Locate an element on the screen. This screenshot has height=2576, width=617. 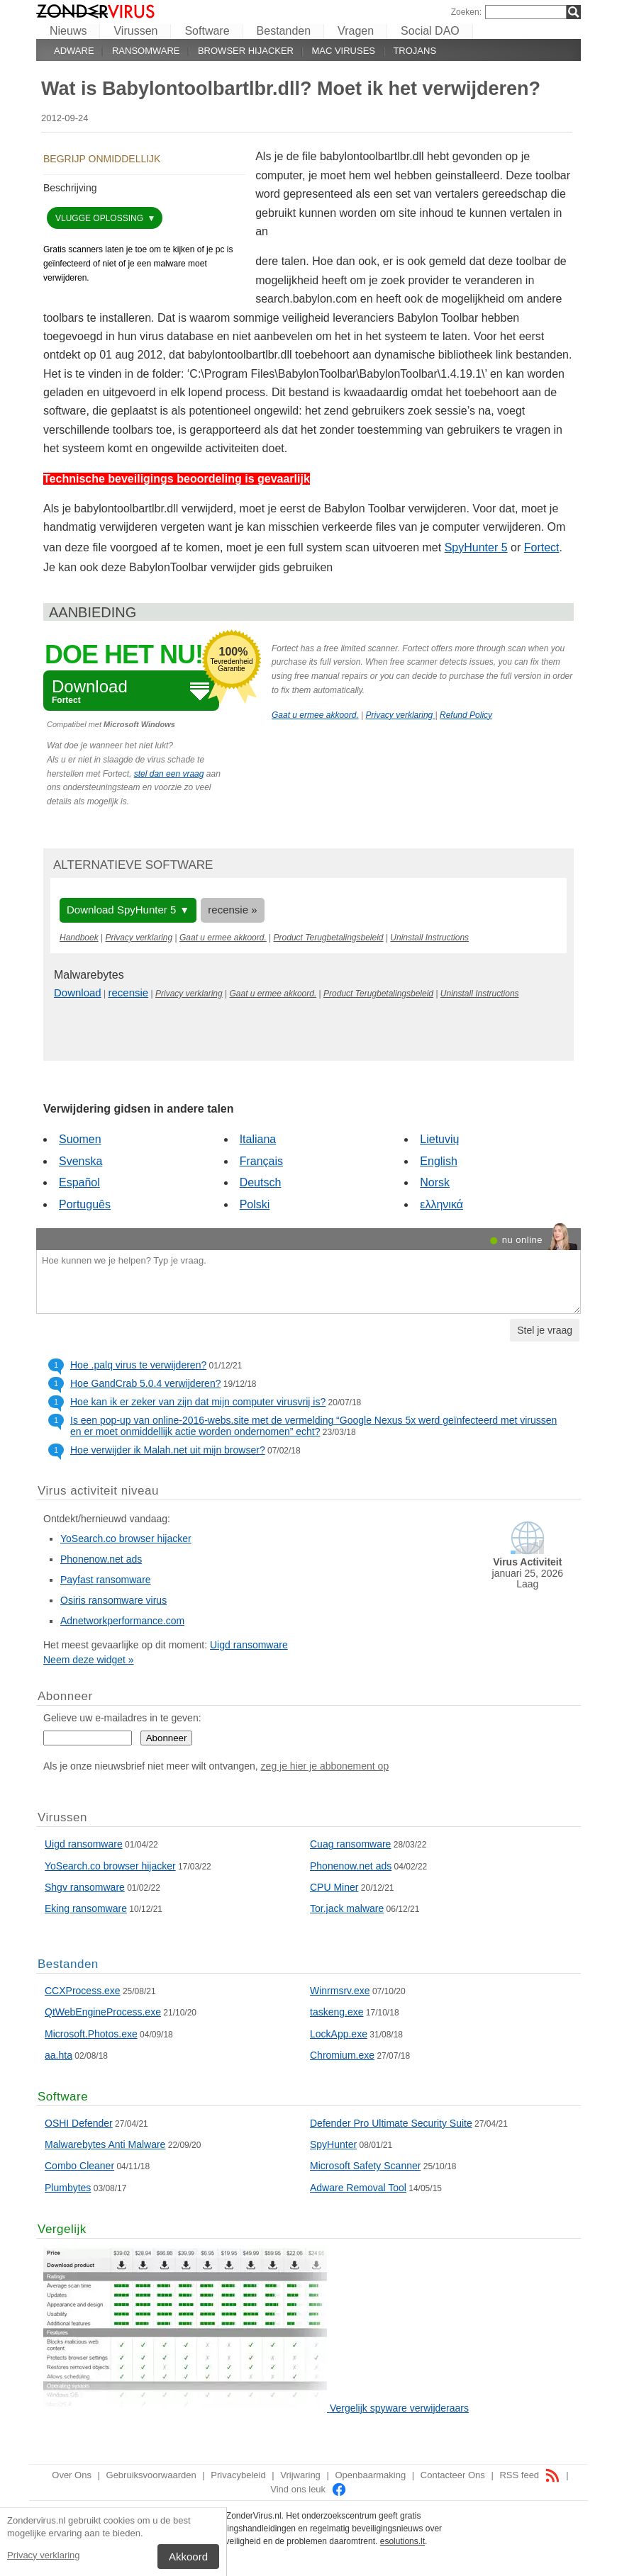
Openbaarmaking is located at coordinates (370, 2475).